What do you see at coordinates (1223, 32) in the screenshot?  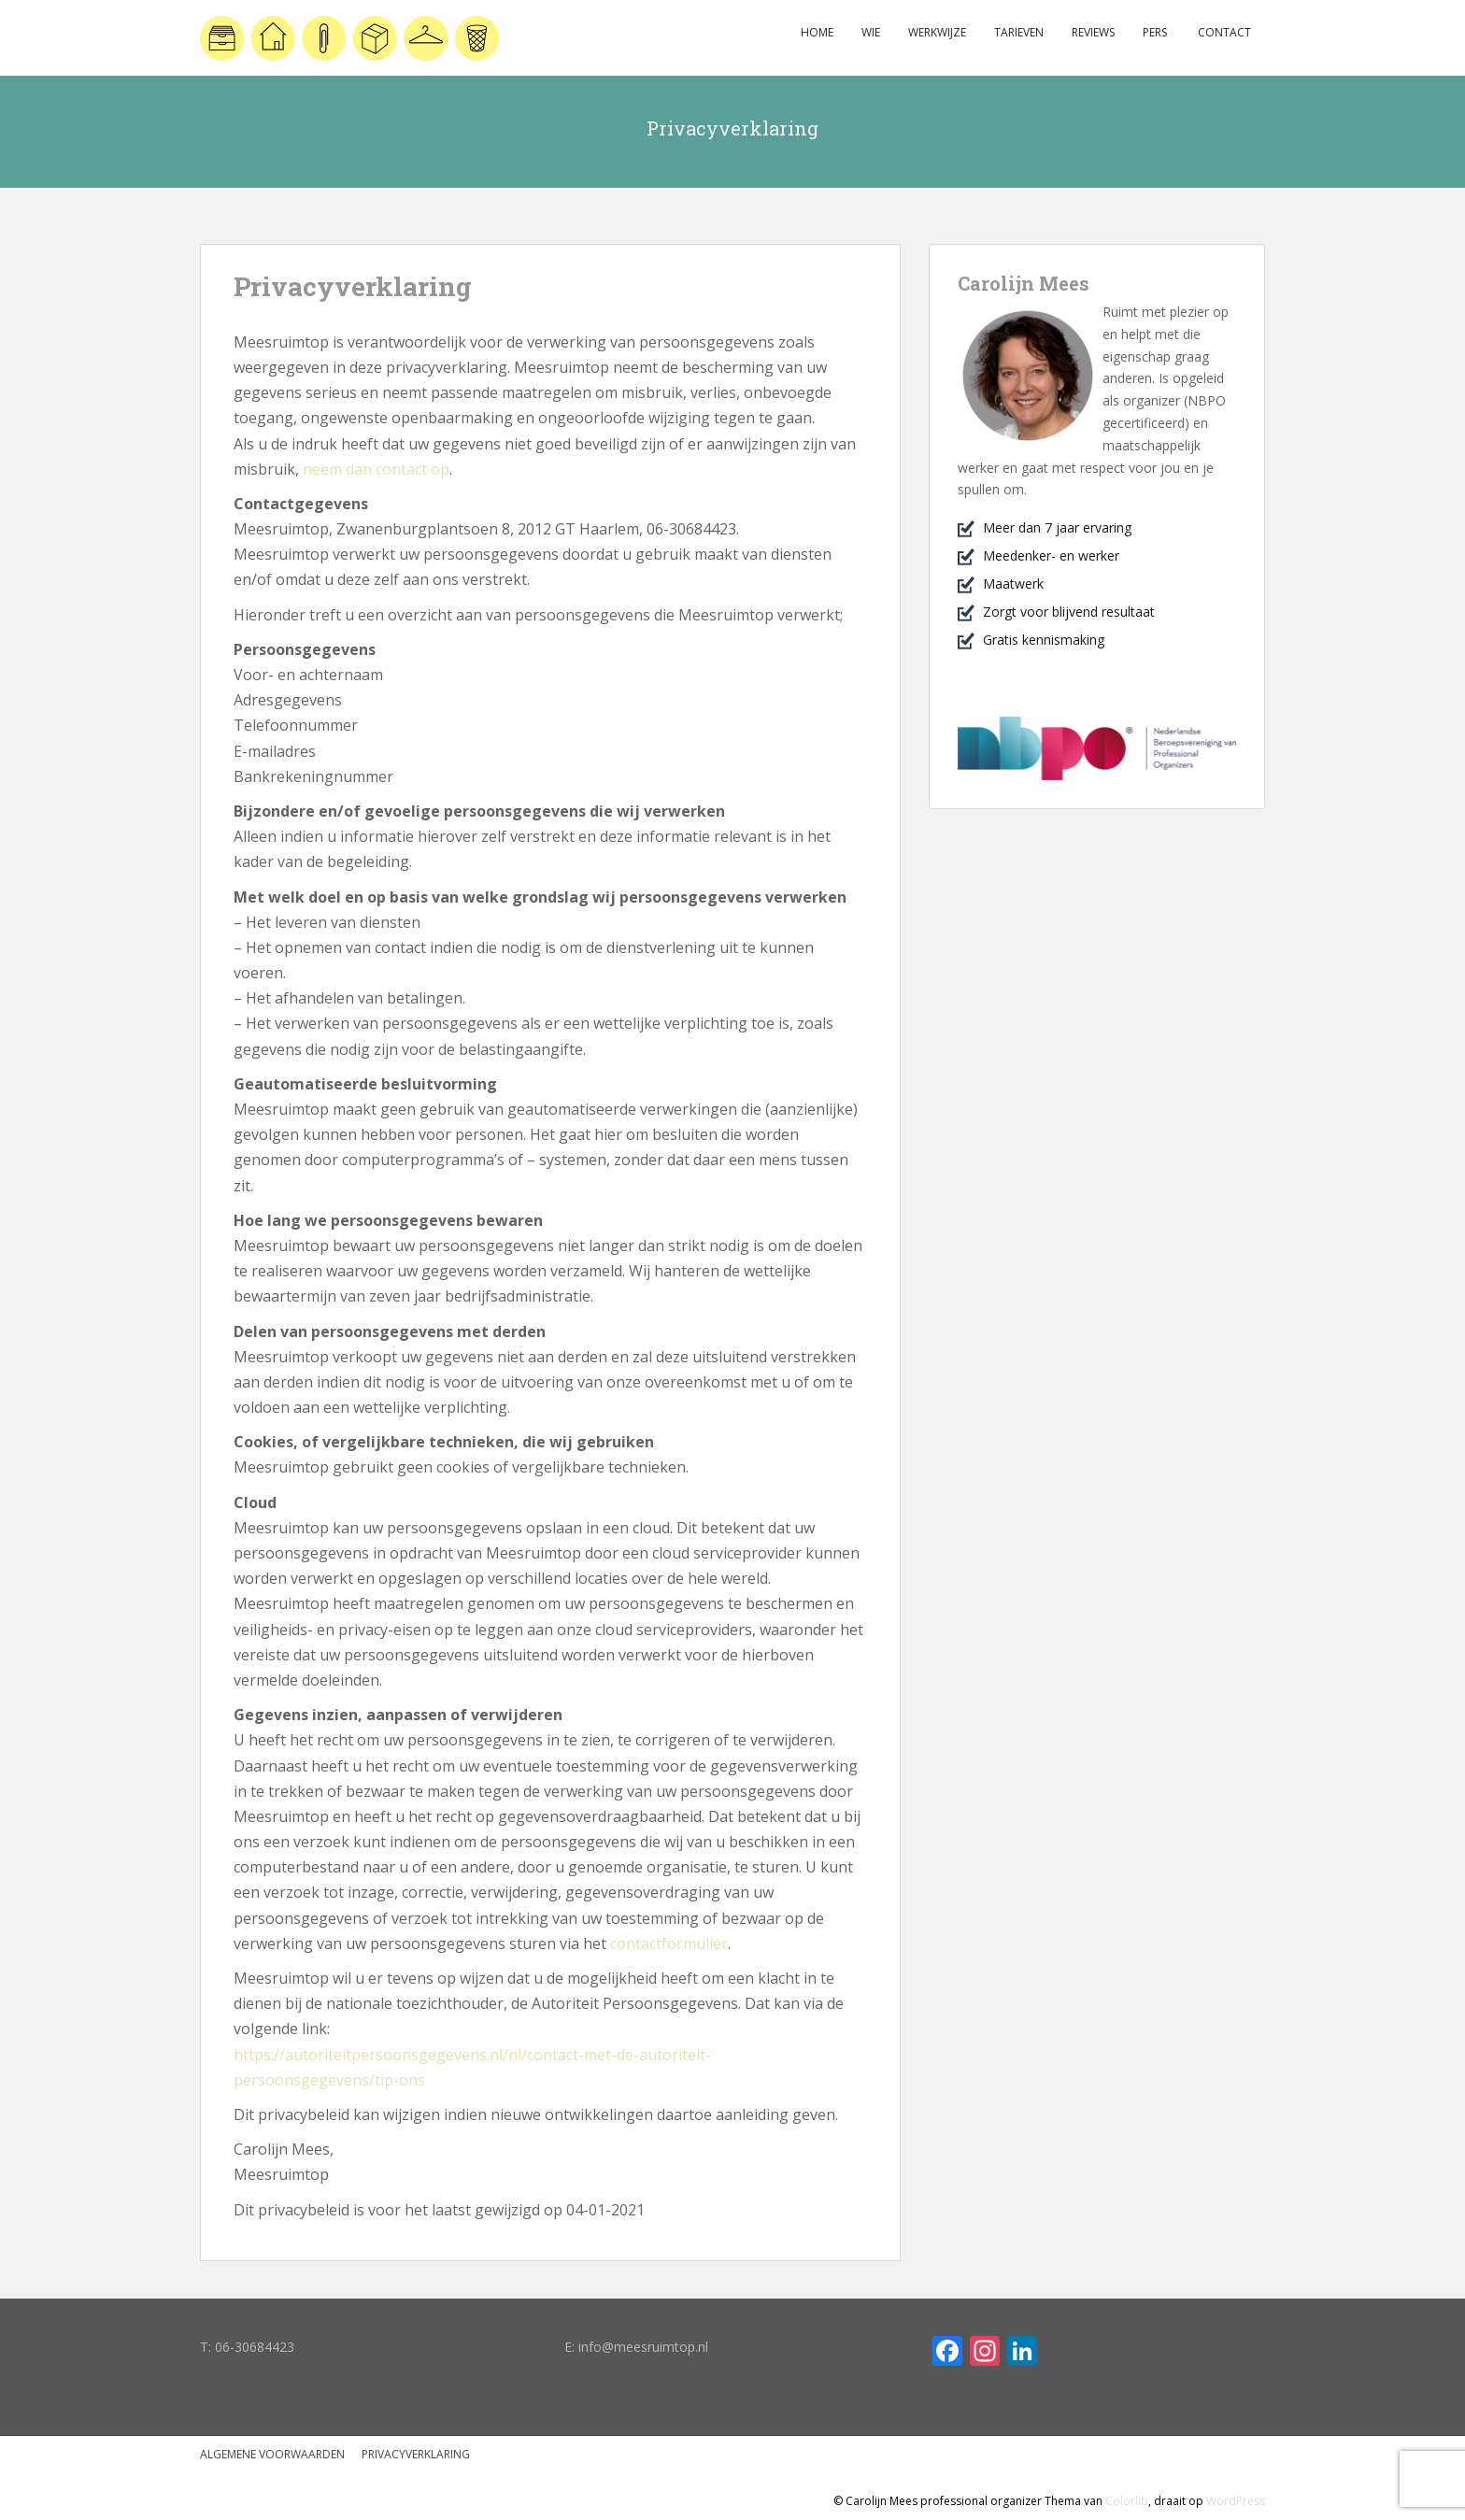 I see `Contact` at bounding box center [1223, 32].